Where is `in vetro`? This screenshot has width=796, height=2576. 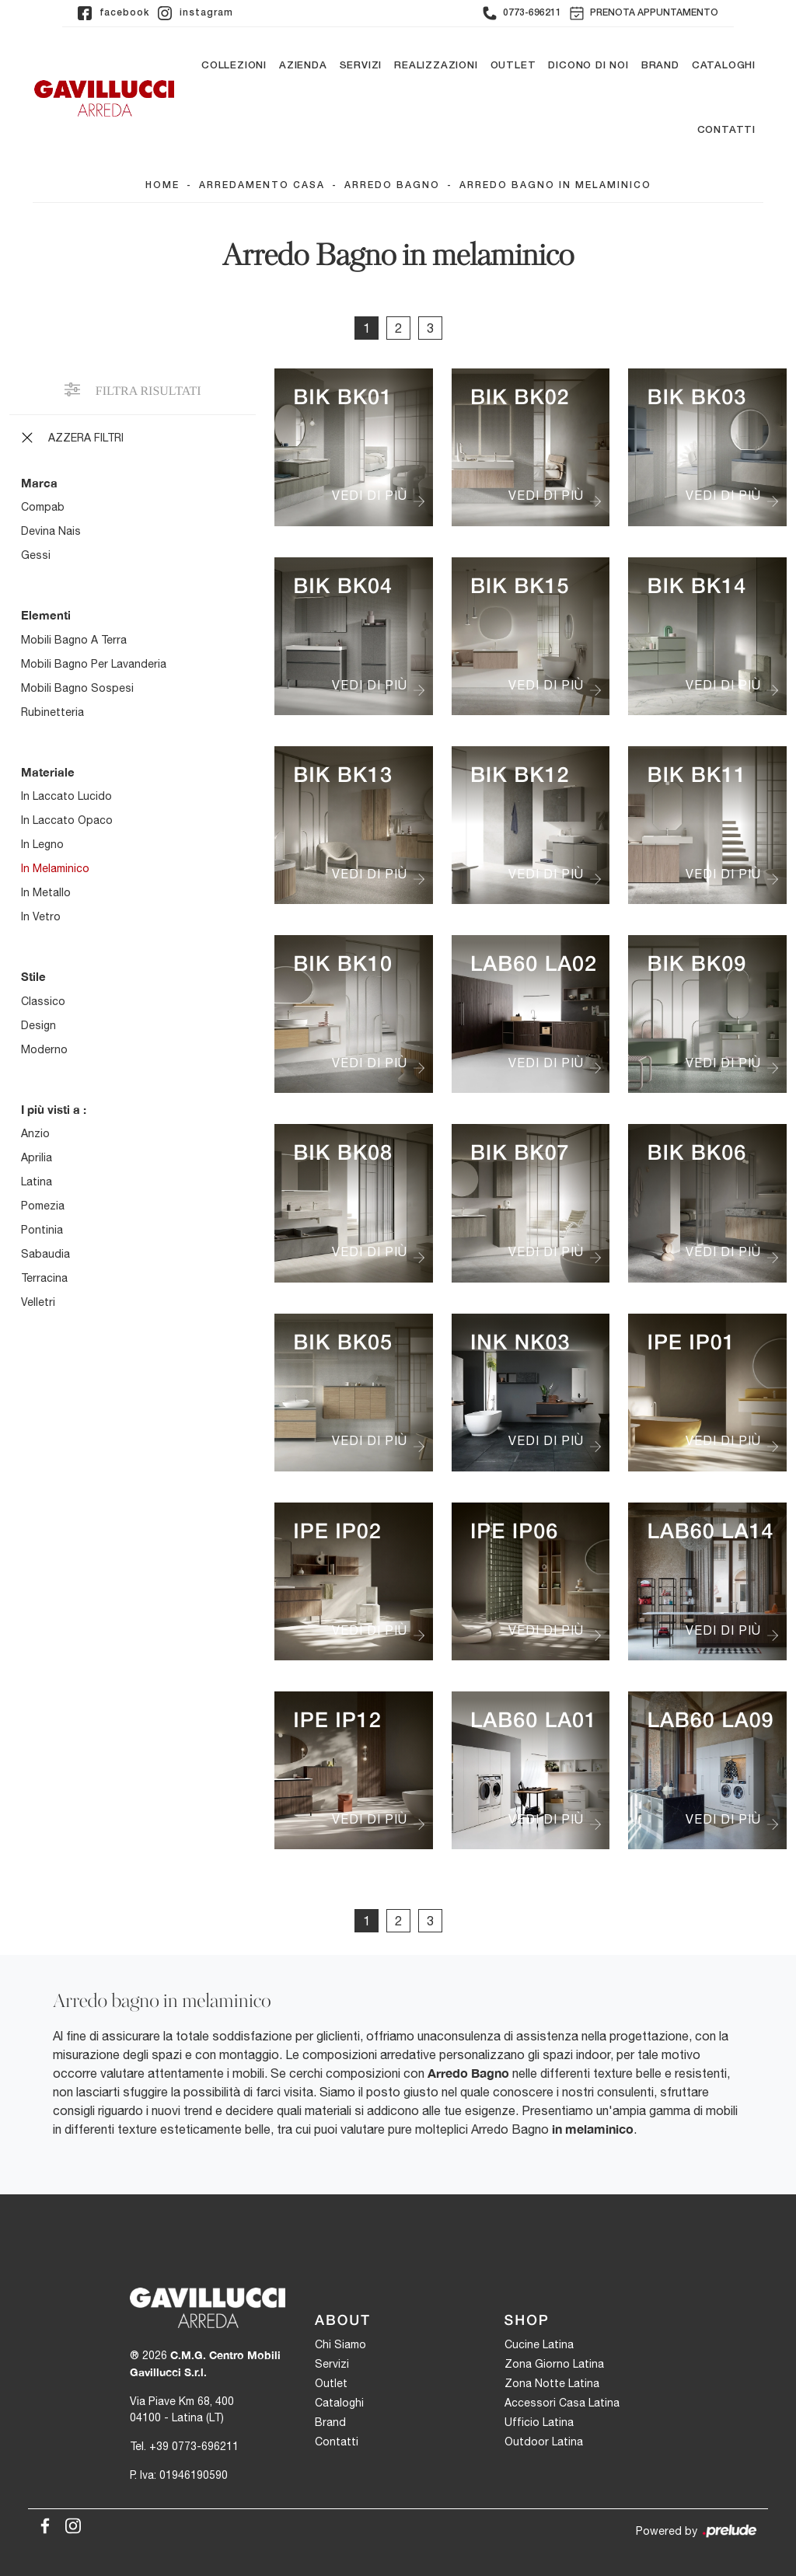 in vetro is located at coordinates (41, 917).